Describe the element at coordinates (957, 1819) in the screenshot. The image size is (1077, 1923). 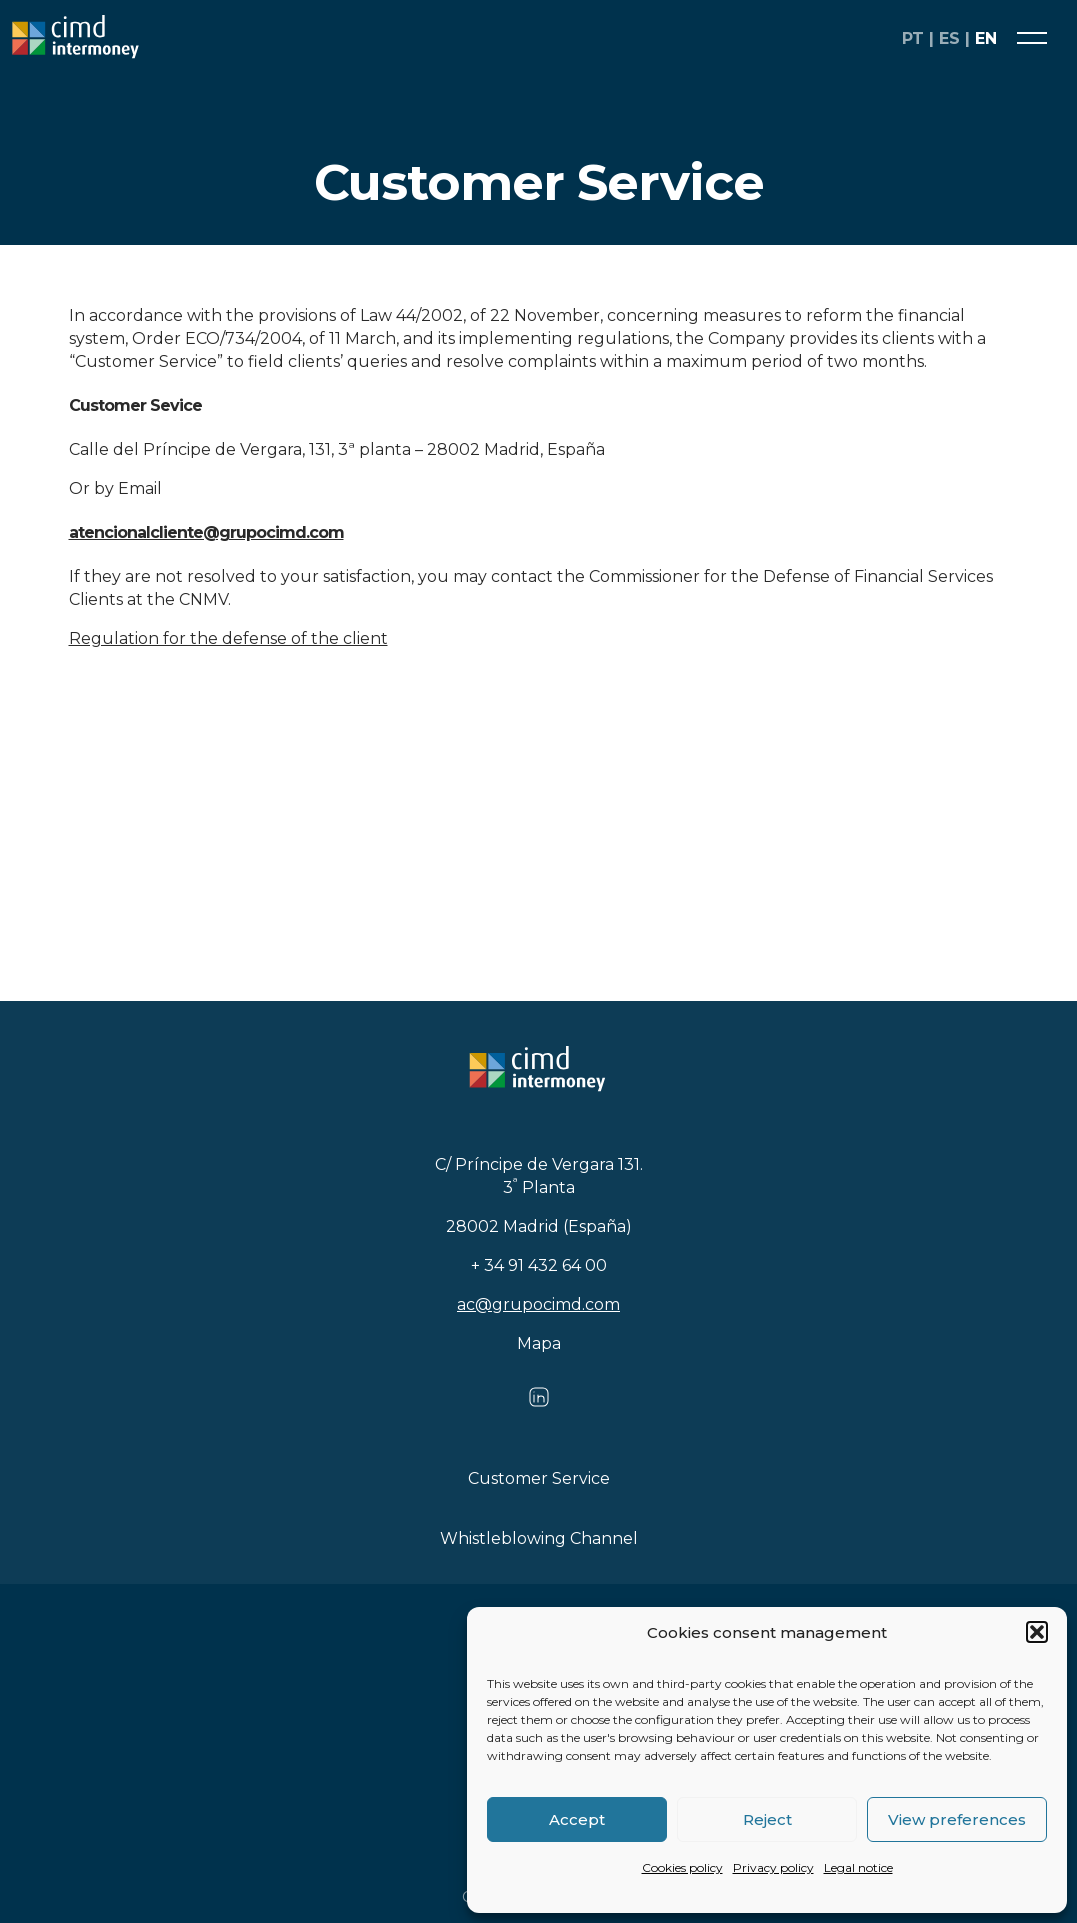
I see `View preferences` at that location.